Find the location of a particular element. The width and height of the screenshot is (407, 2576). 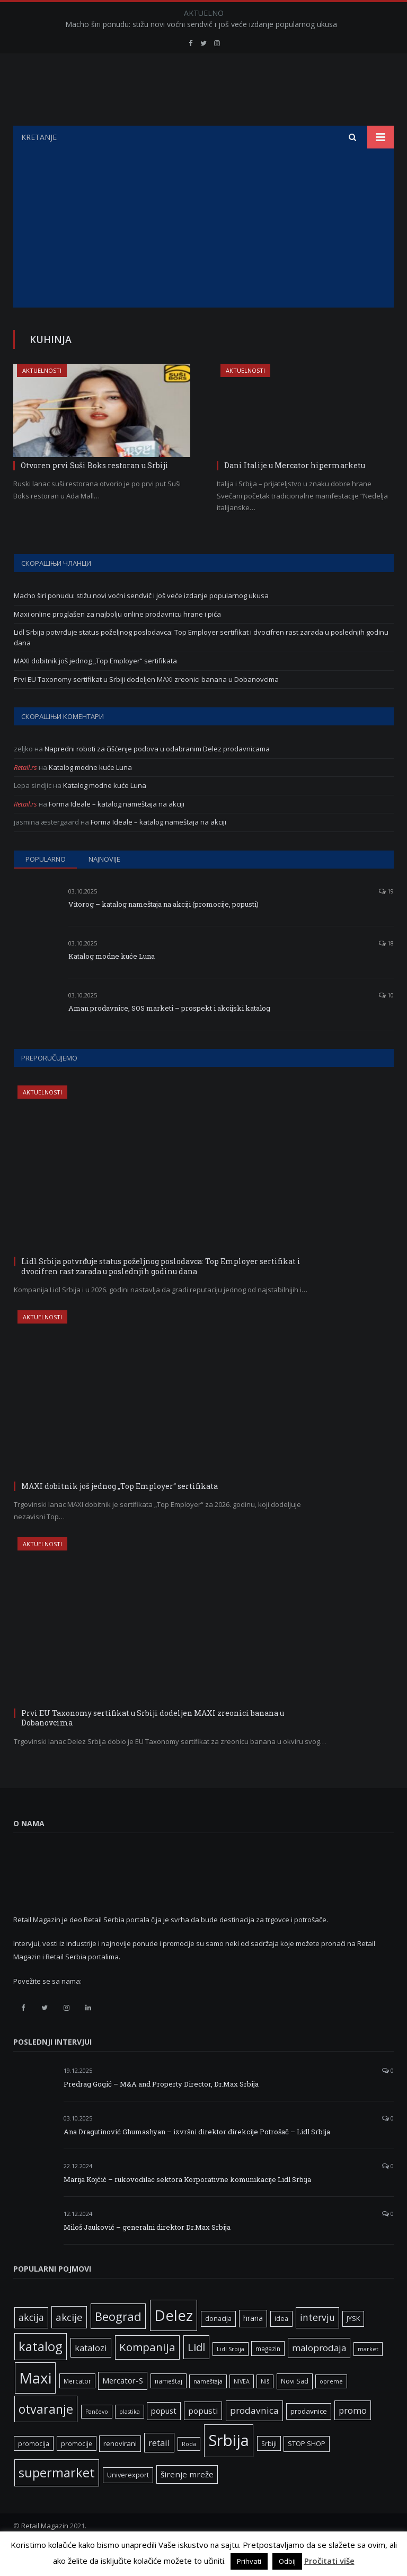

Novi Sad [Novi Sad (7 ставки)] is located at coordinates (294, 2407).